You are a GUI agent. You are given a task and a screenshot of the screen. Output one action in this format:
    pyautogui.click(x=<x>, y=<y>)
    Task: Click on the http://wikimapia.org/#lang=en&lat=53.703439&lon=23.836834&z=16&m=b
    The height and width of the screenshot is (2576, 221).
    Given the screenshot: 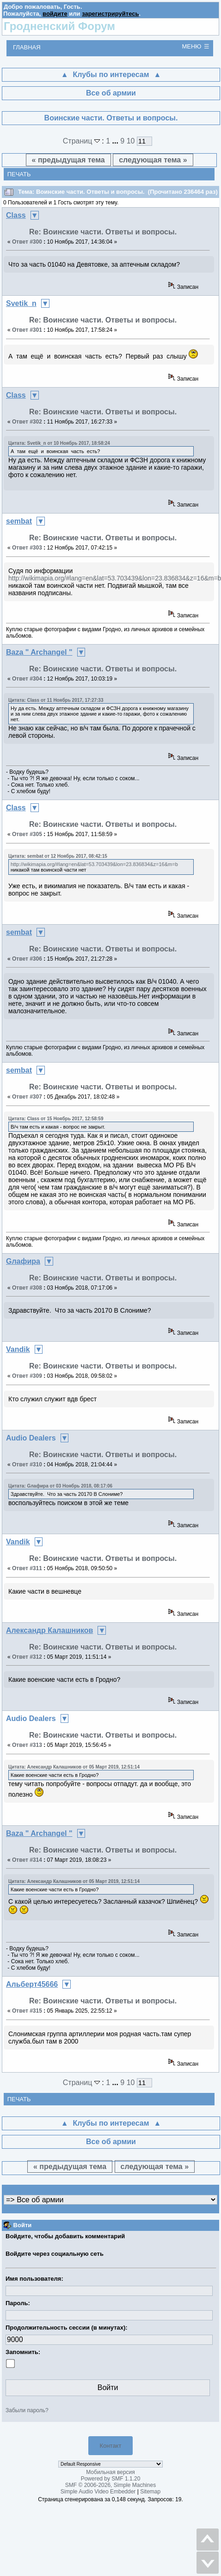 What is the action you would take?
    pyautogui.click(x=94, y=864)
    